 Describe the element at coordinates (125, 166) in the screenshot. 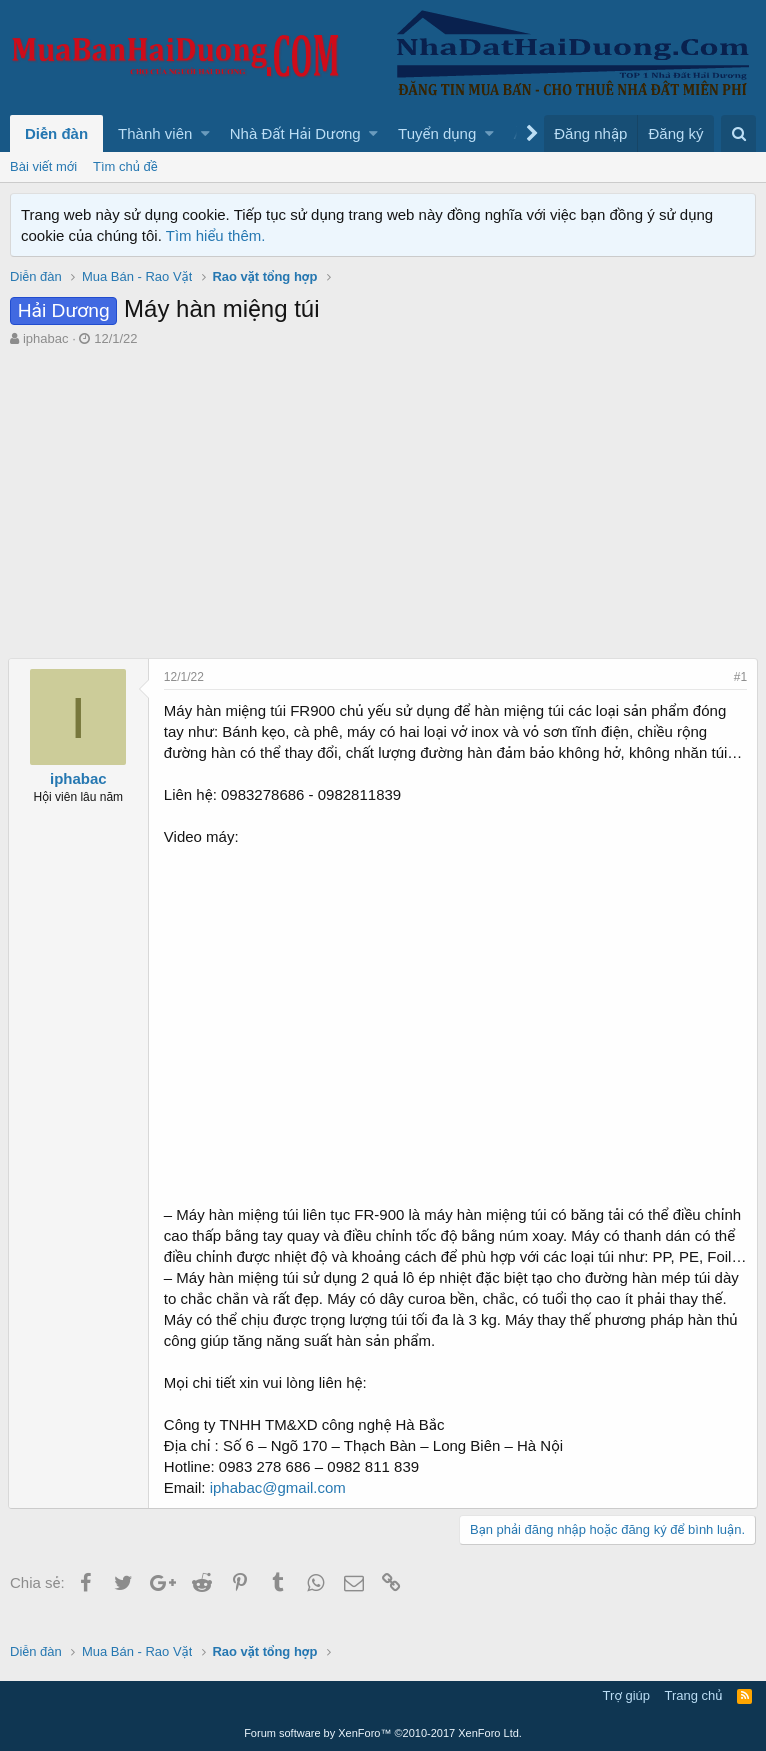

I see `Tìm chủ đề` at that location.